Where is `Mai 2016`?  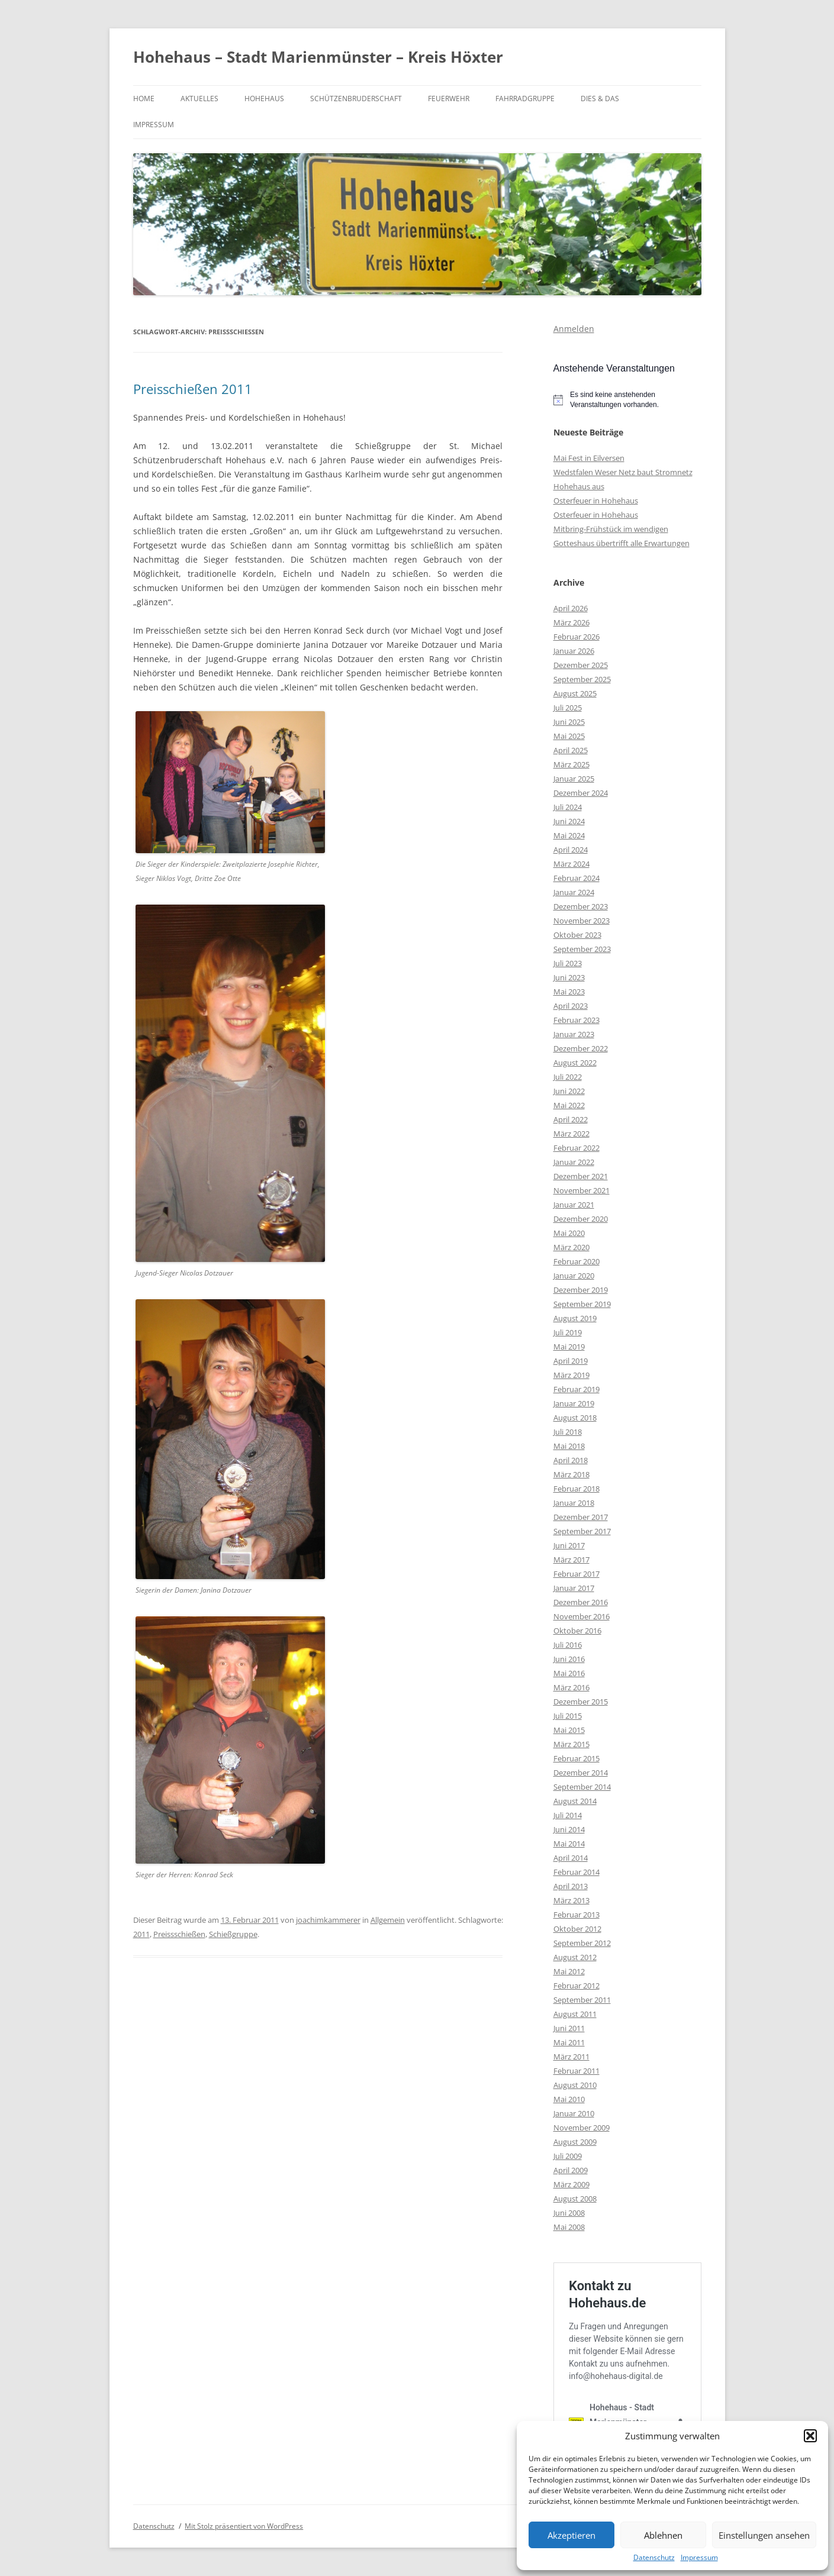
Mai 2016 is located at coordinates (569, 1673).